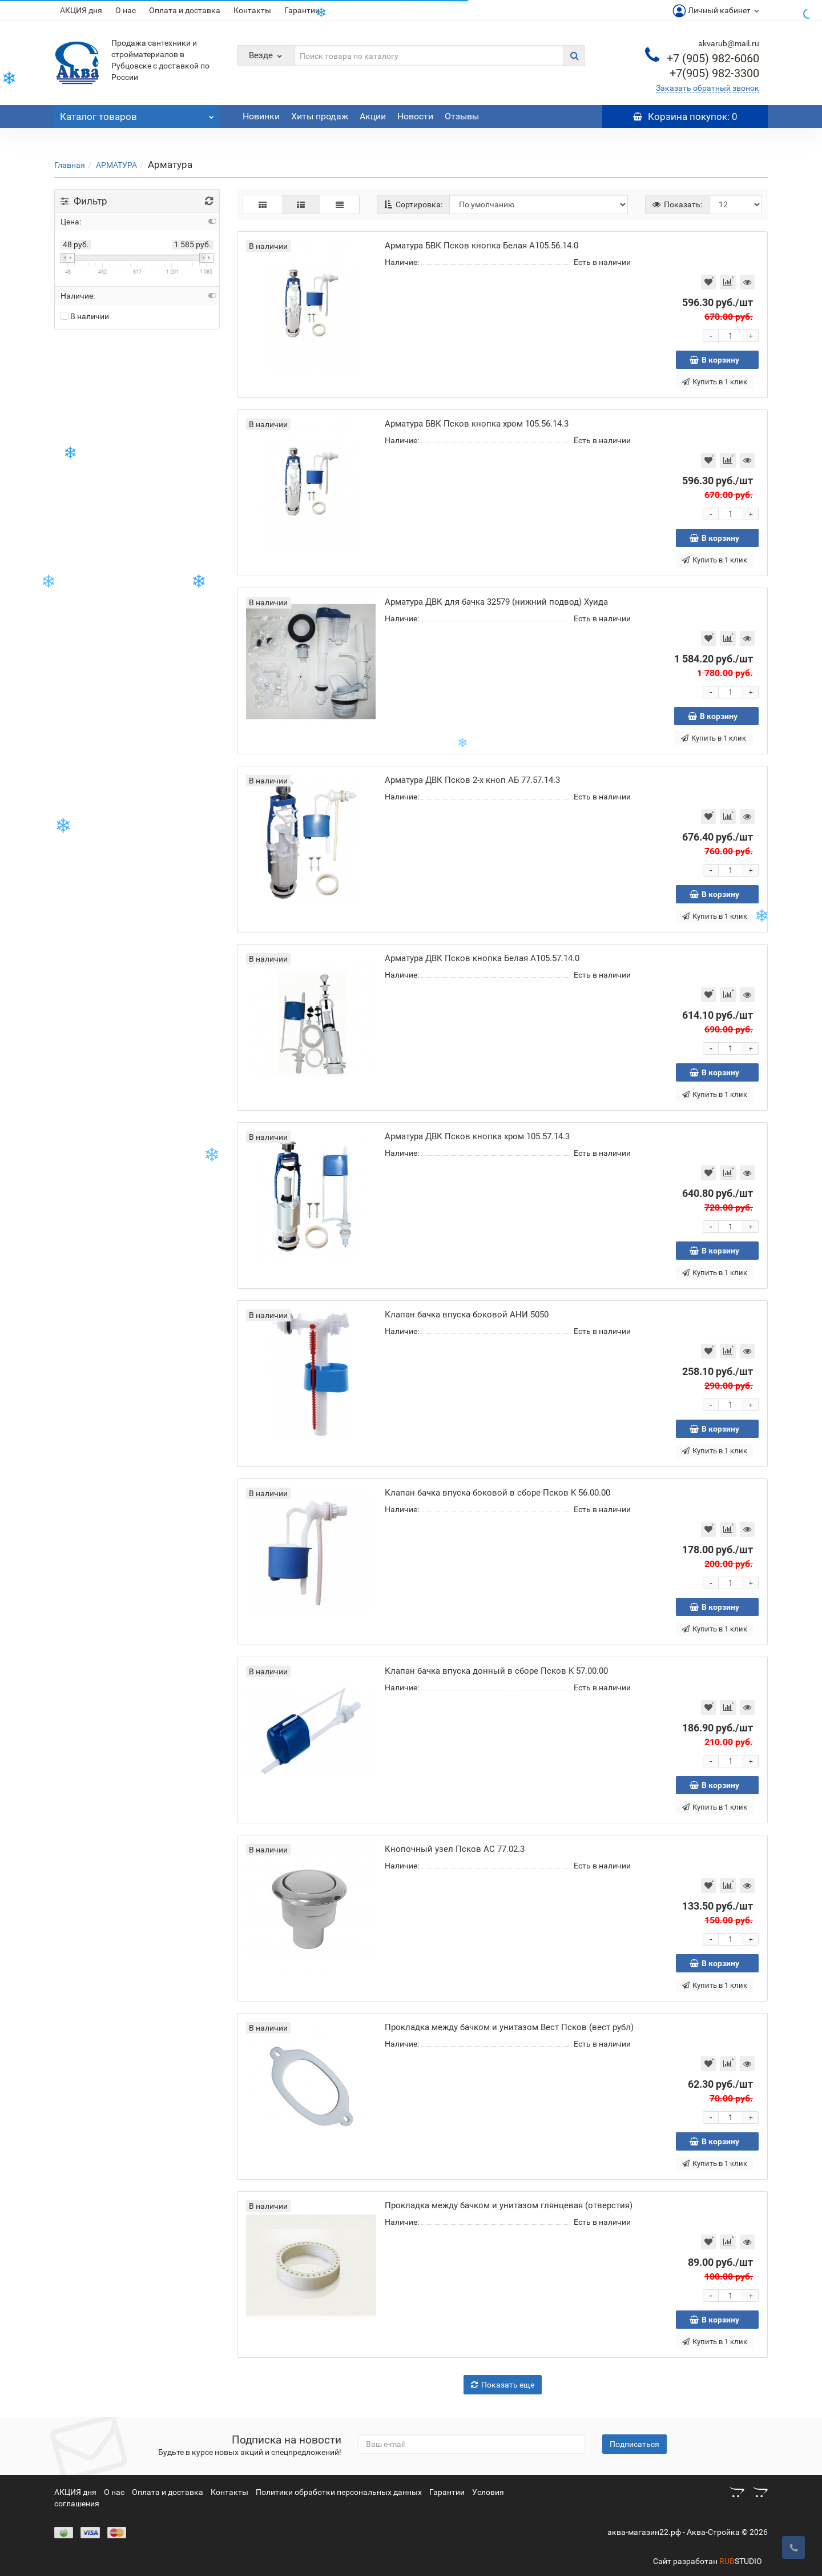  What do you see at coordinates (502, 2384) in the screenshot?
I see `Показать еще` at bounding box center [502, 2384].